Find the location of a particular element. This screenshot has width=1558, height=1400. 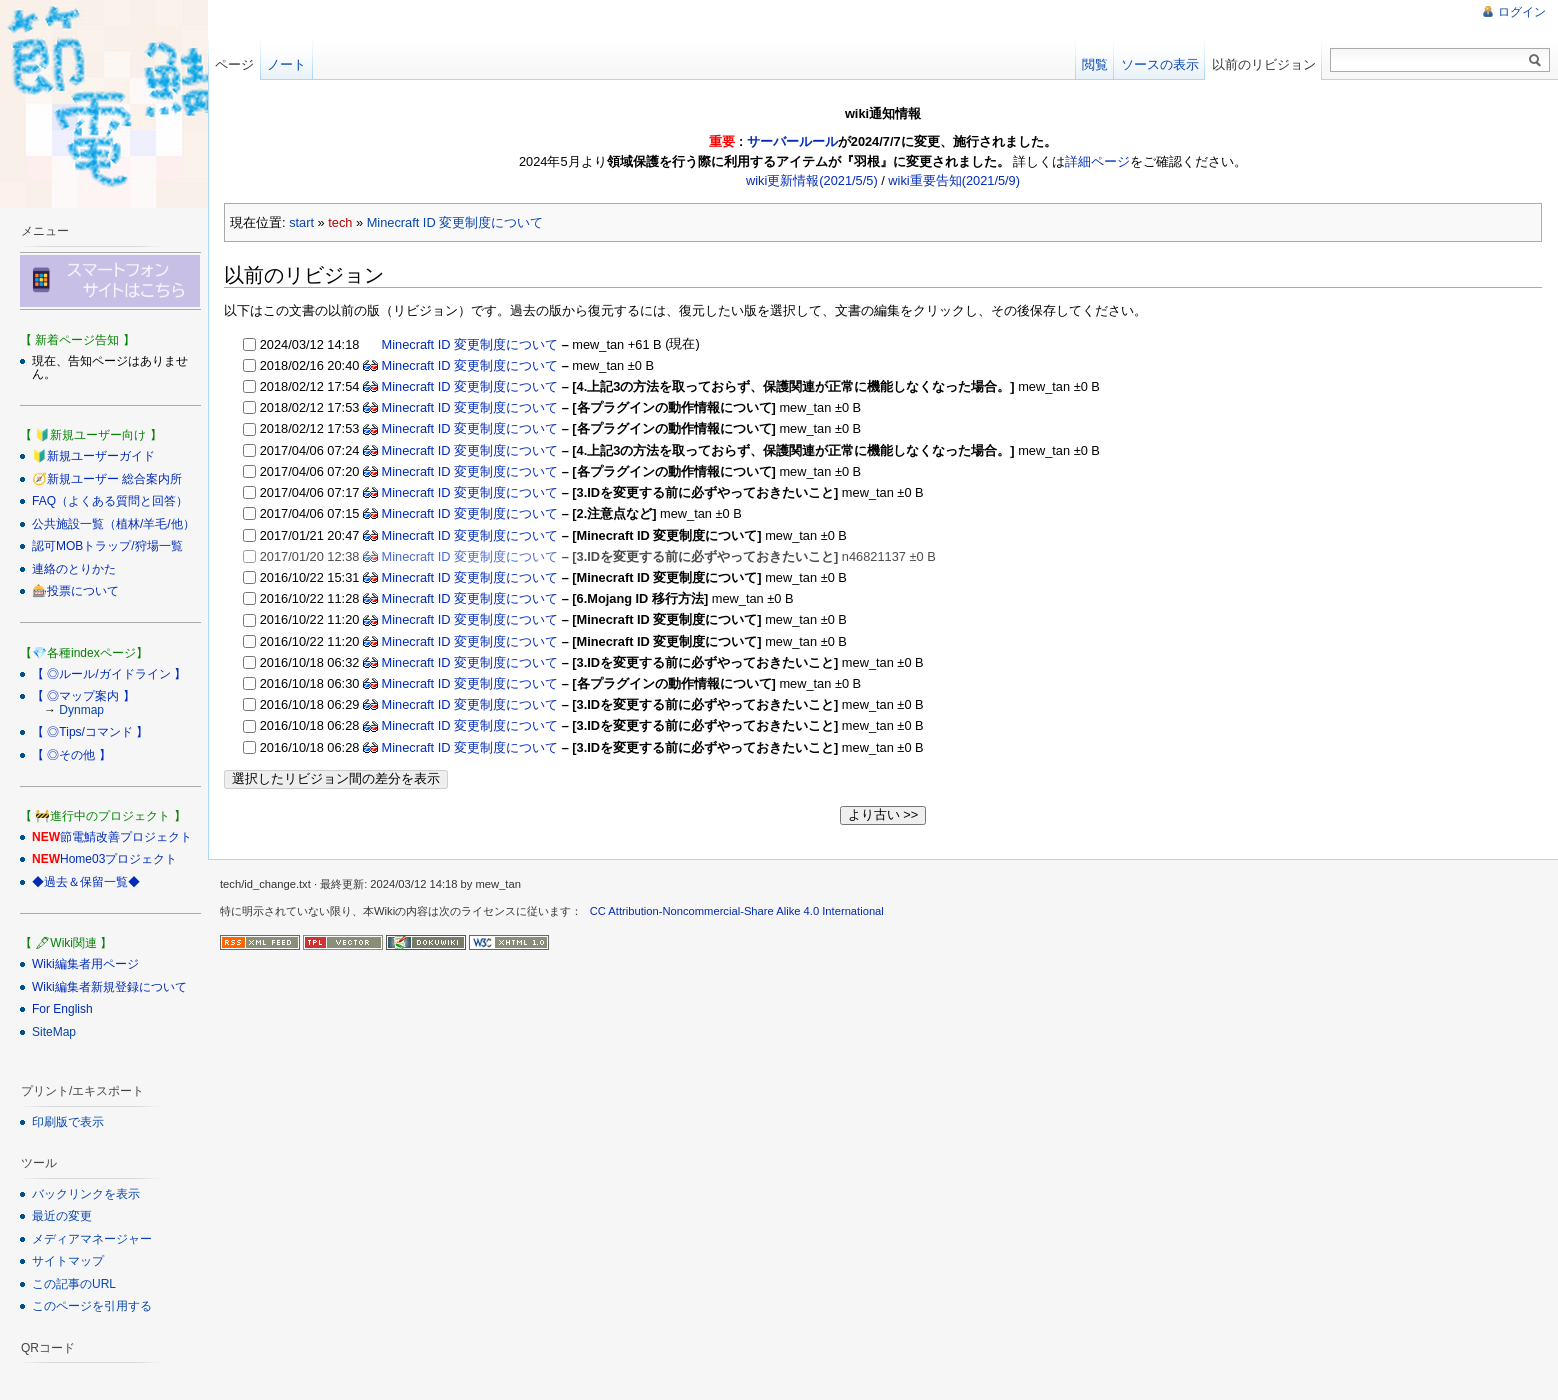

Minecraft ID 変更制度について is located at coordinates (455, 222).